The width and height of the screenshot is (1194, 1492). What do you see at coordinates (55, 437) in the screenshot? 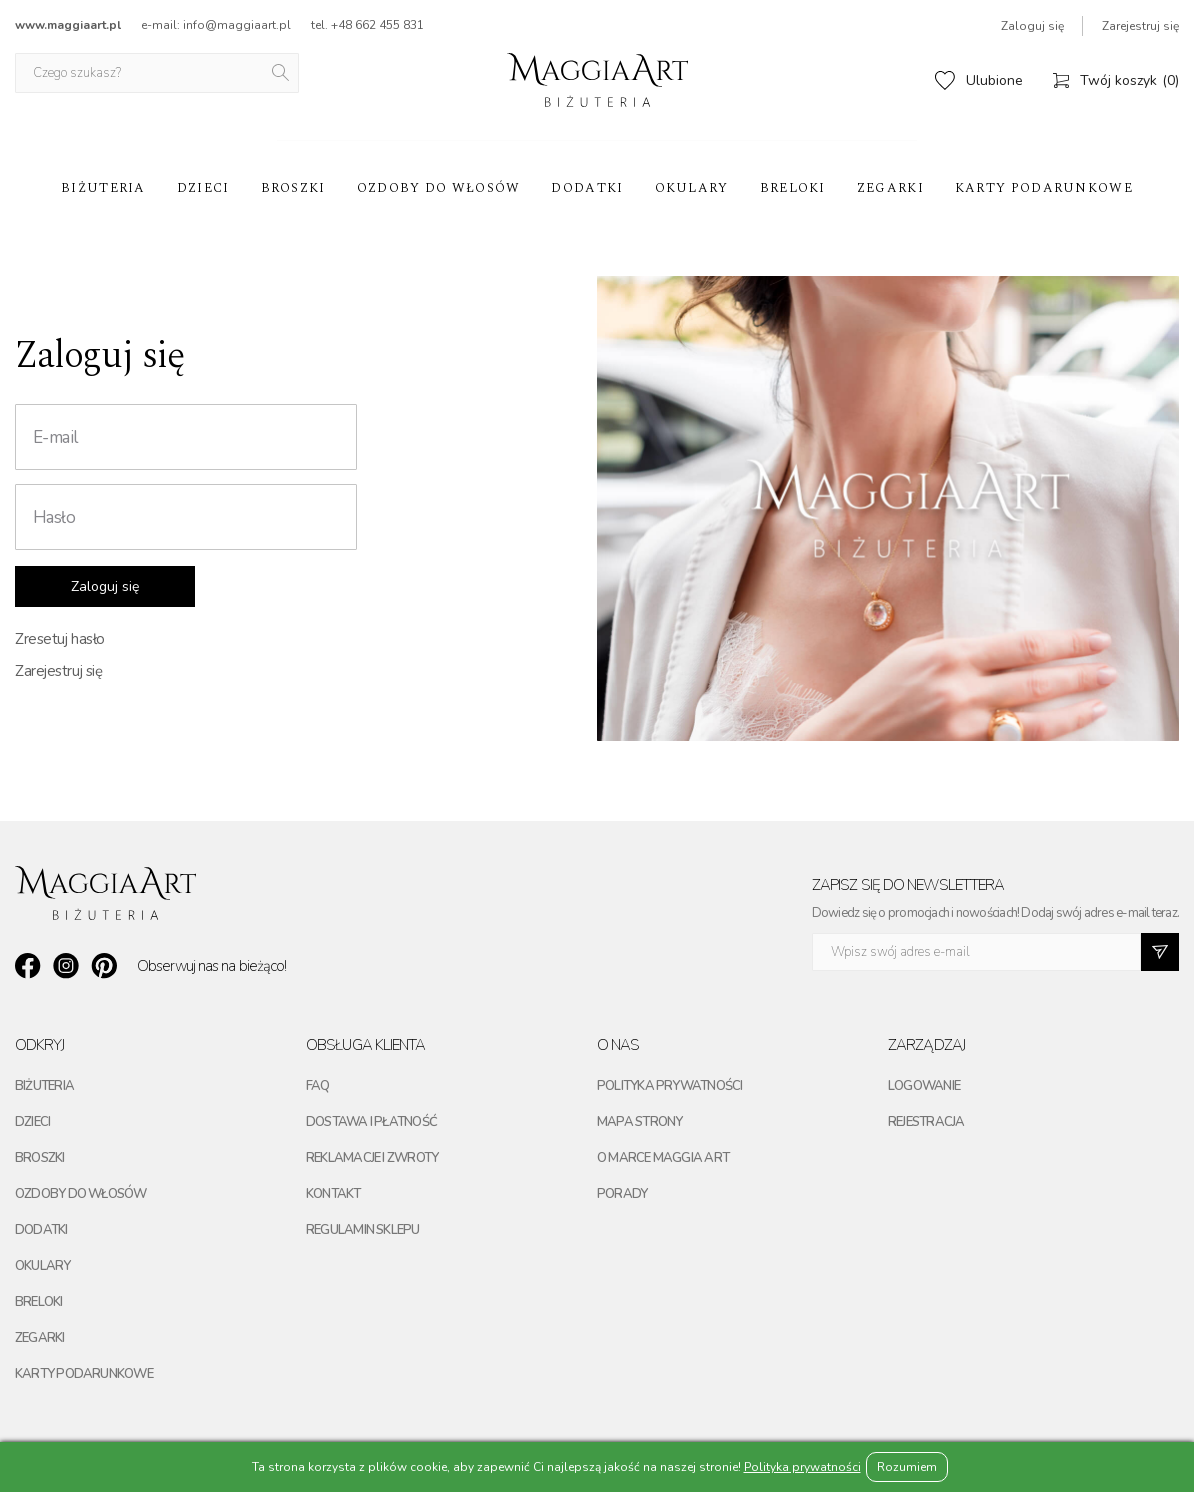
I see `E-mail` at bounding box center [55, 437].